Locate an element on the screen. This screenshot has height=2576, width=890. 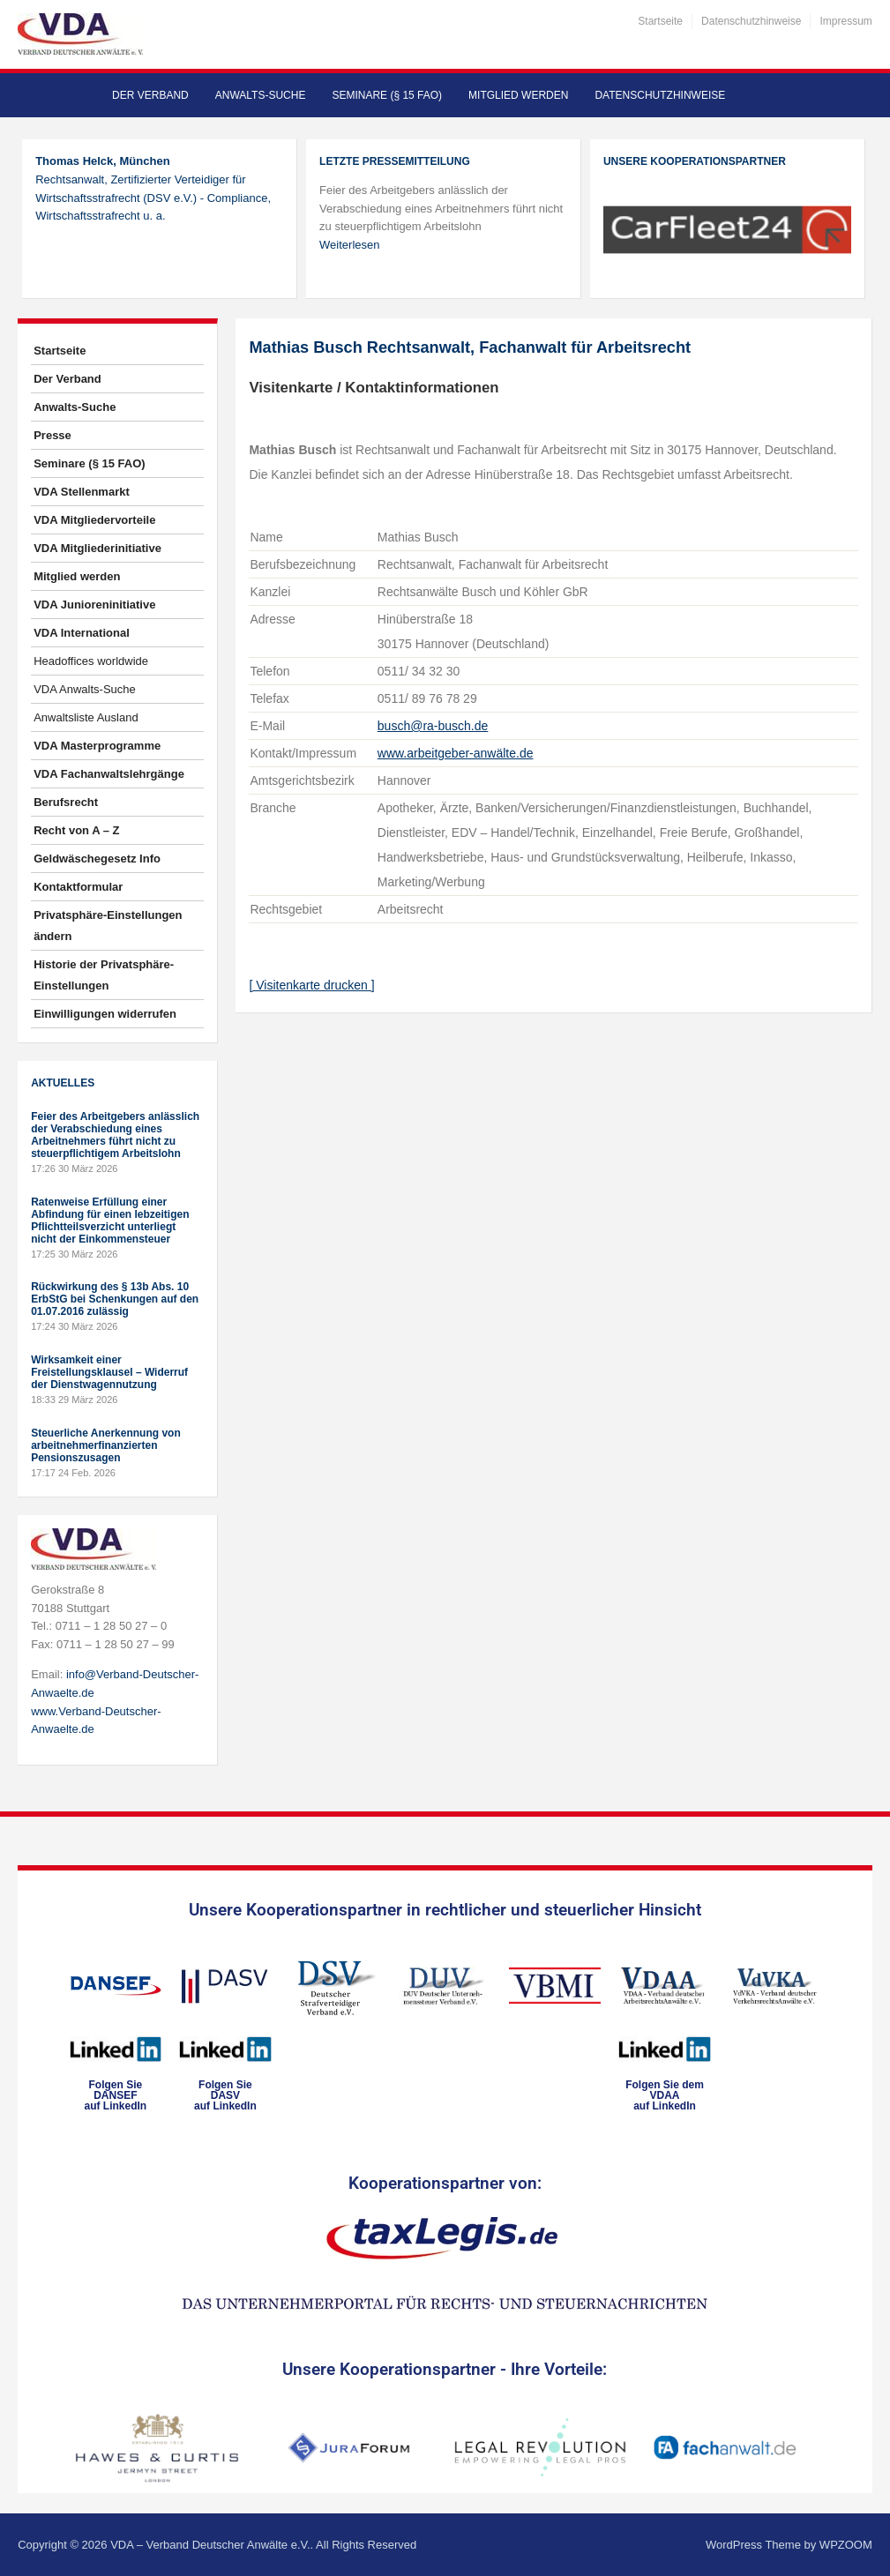
Mitglied werden is located at coordinates (518, 95).